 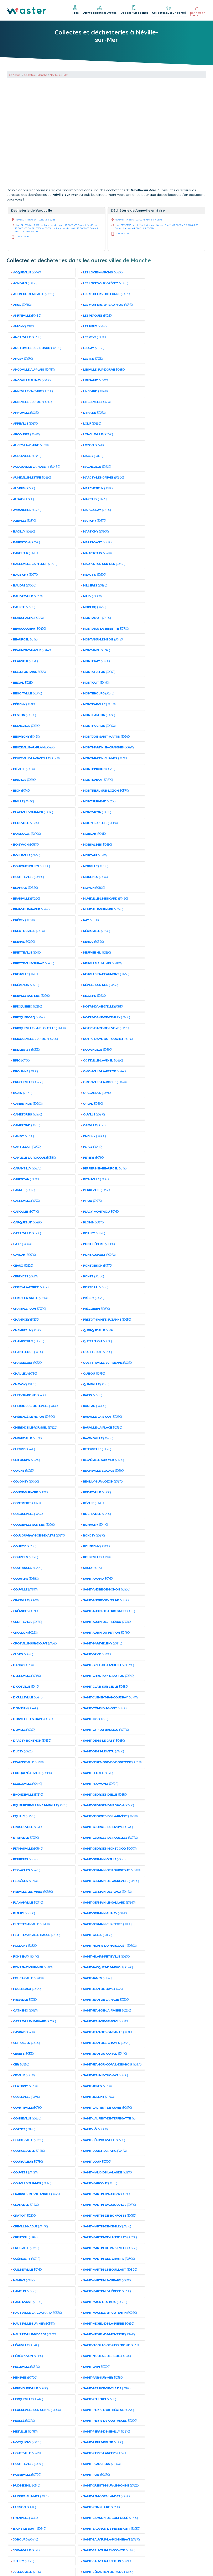 What do you see at coordinates (75, 9) in the screenshot?
I see `Pros` at bounding box center [75, 9].